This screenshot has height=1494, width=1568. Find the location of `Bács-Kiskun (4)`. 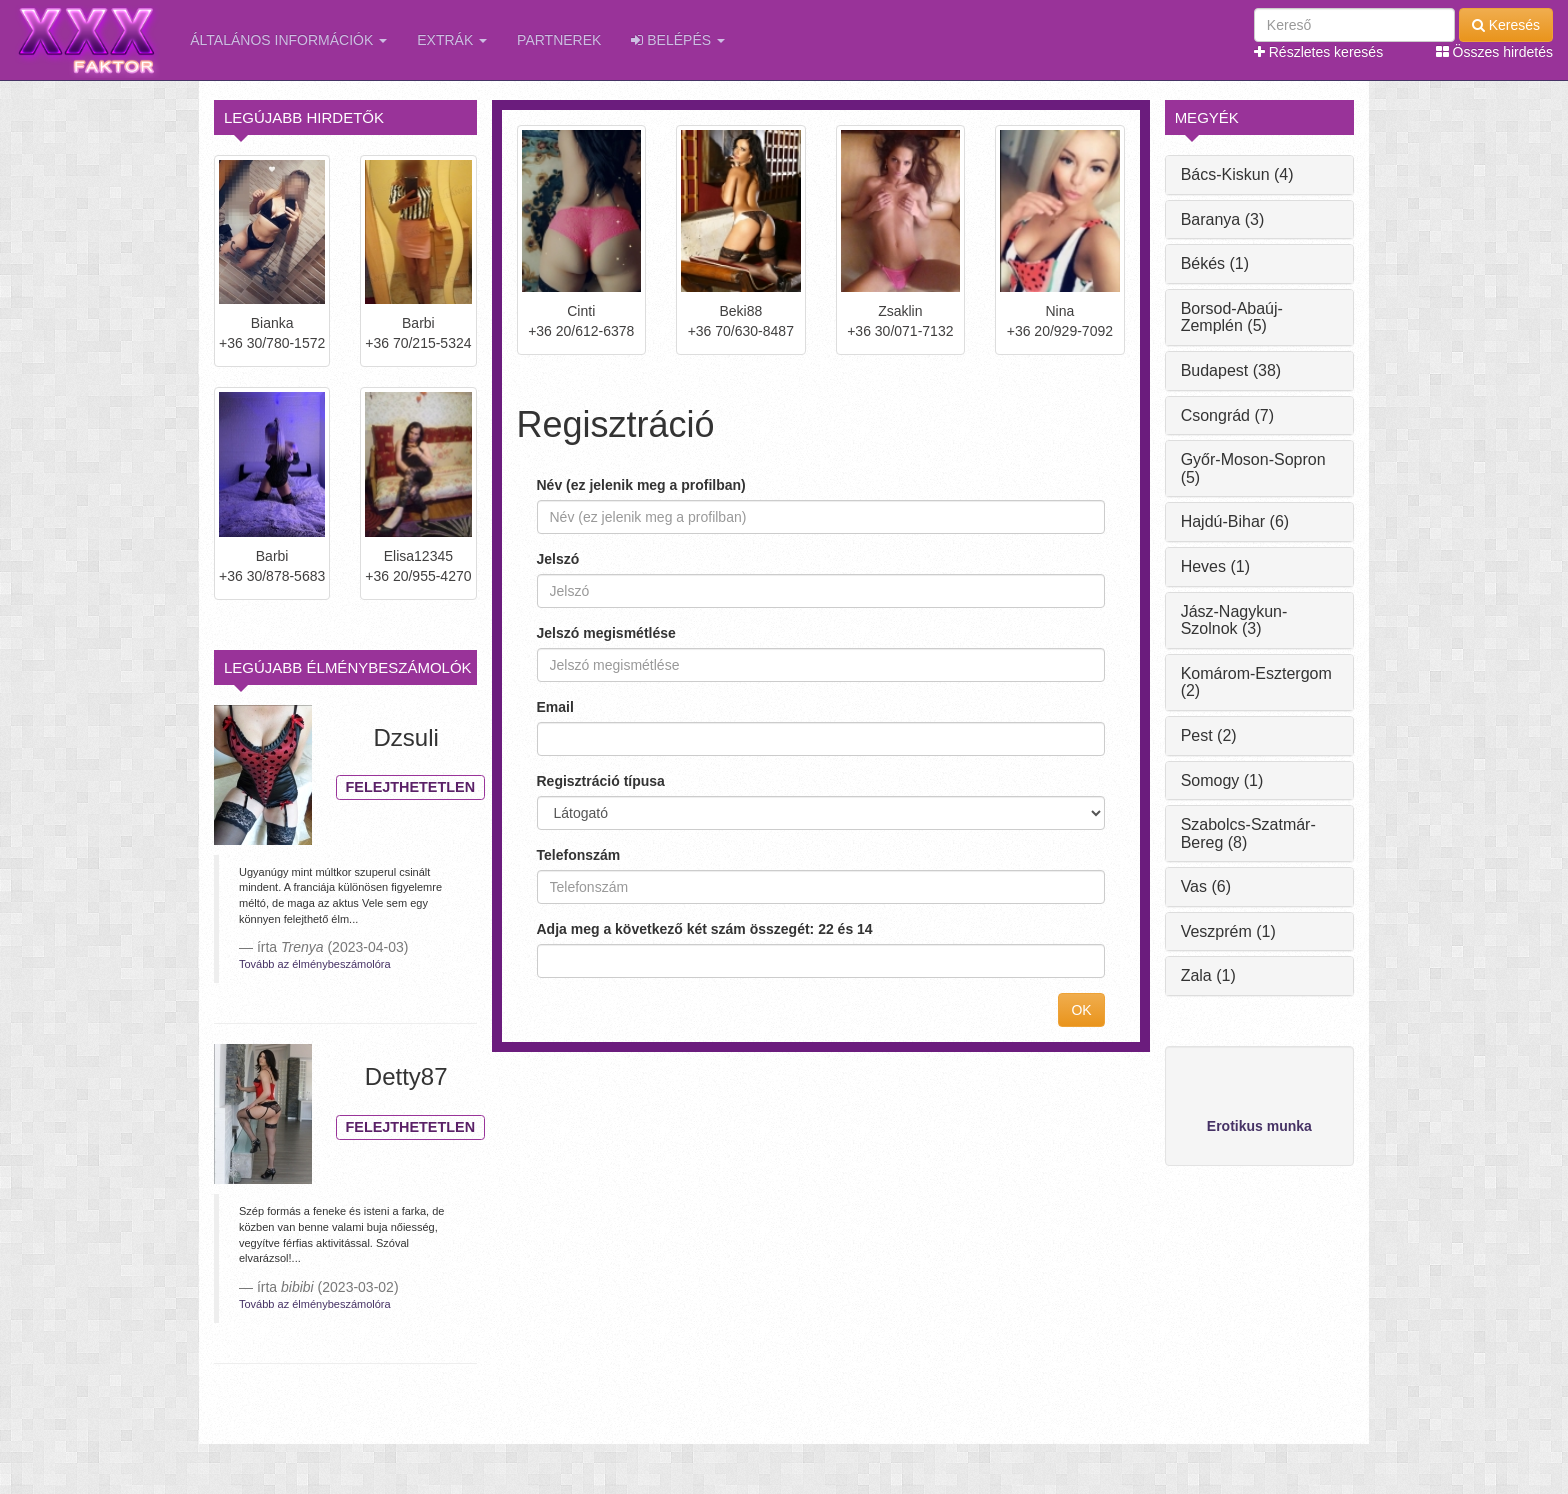

Bács-Kiskun (4) is located at coordinates (1237, 174).